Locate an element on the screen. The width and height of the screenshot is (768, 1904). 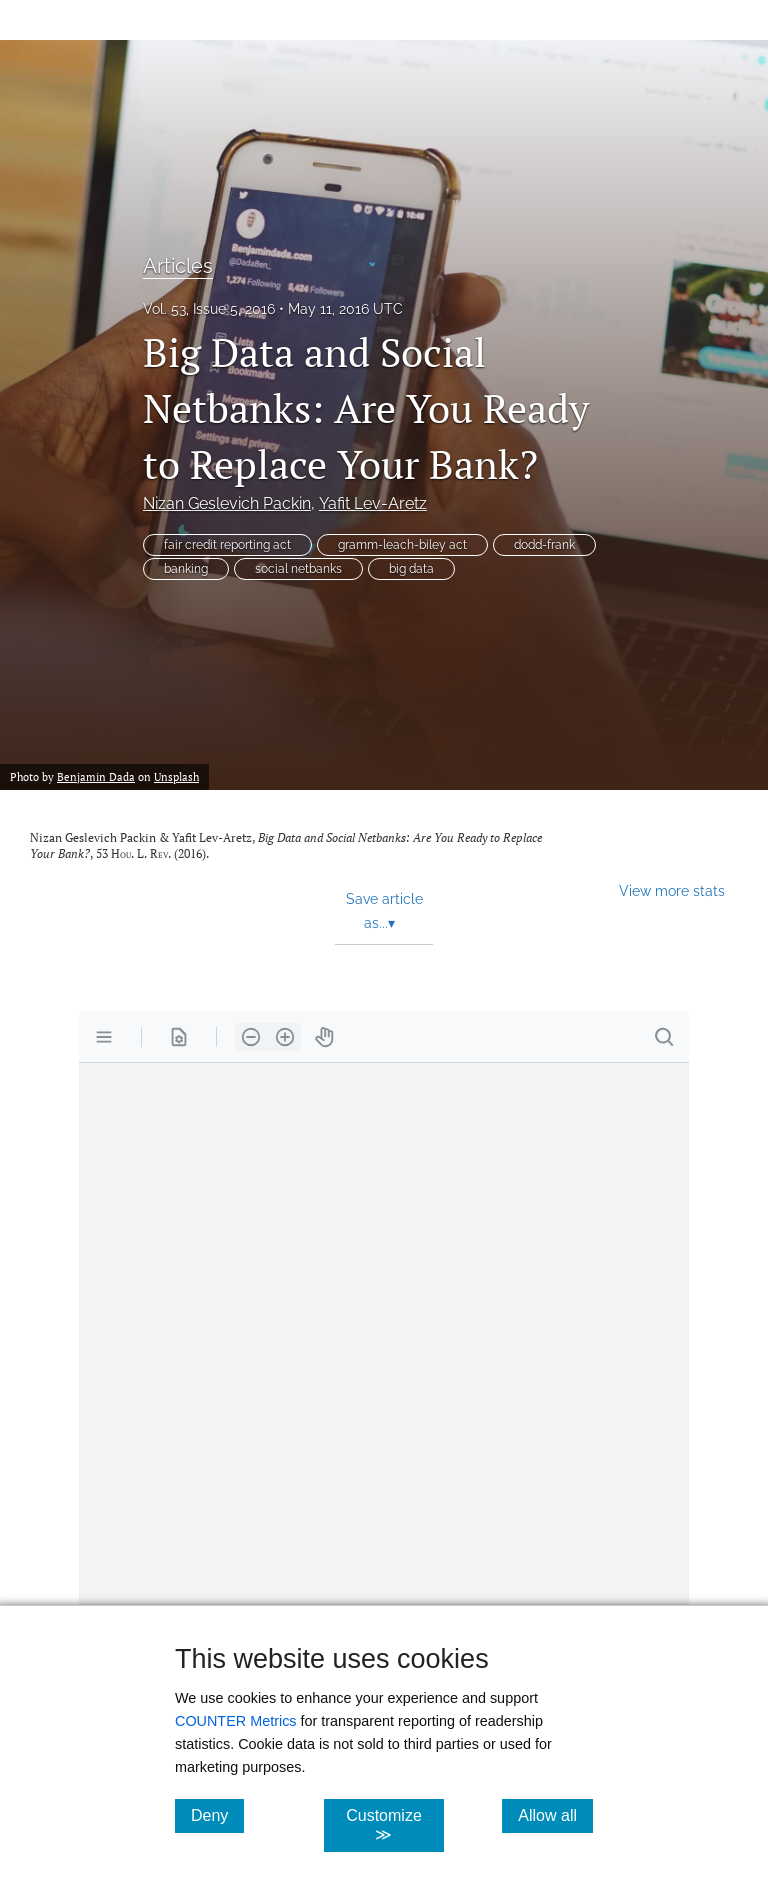
View more stats is located at coordinates (672, 890).